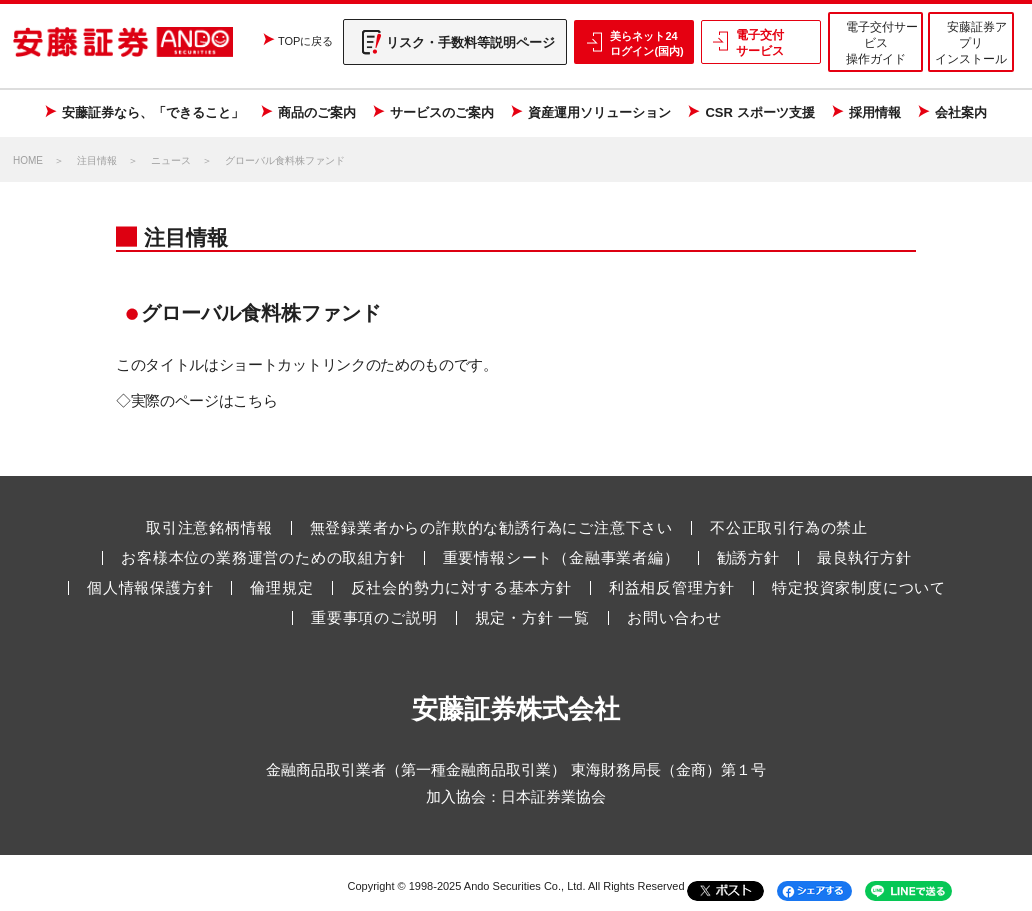  I want to click on 個人情報保護方針, so click(150, 588).